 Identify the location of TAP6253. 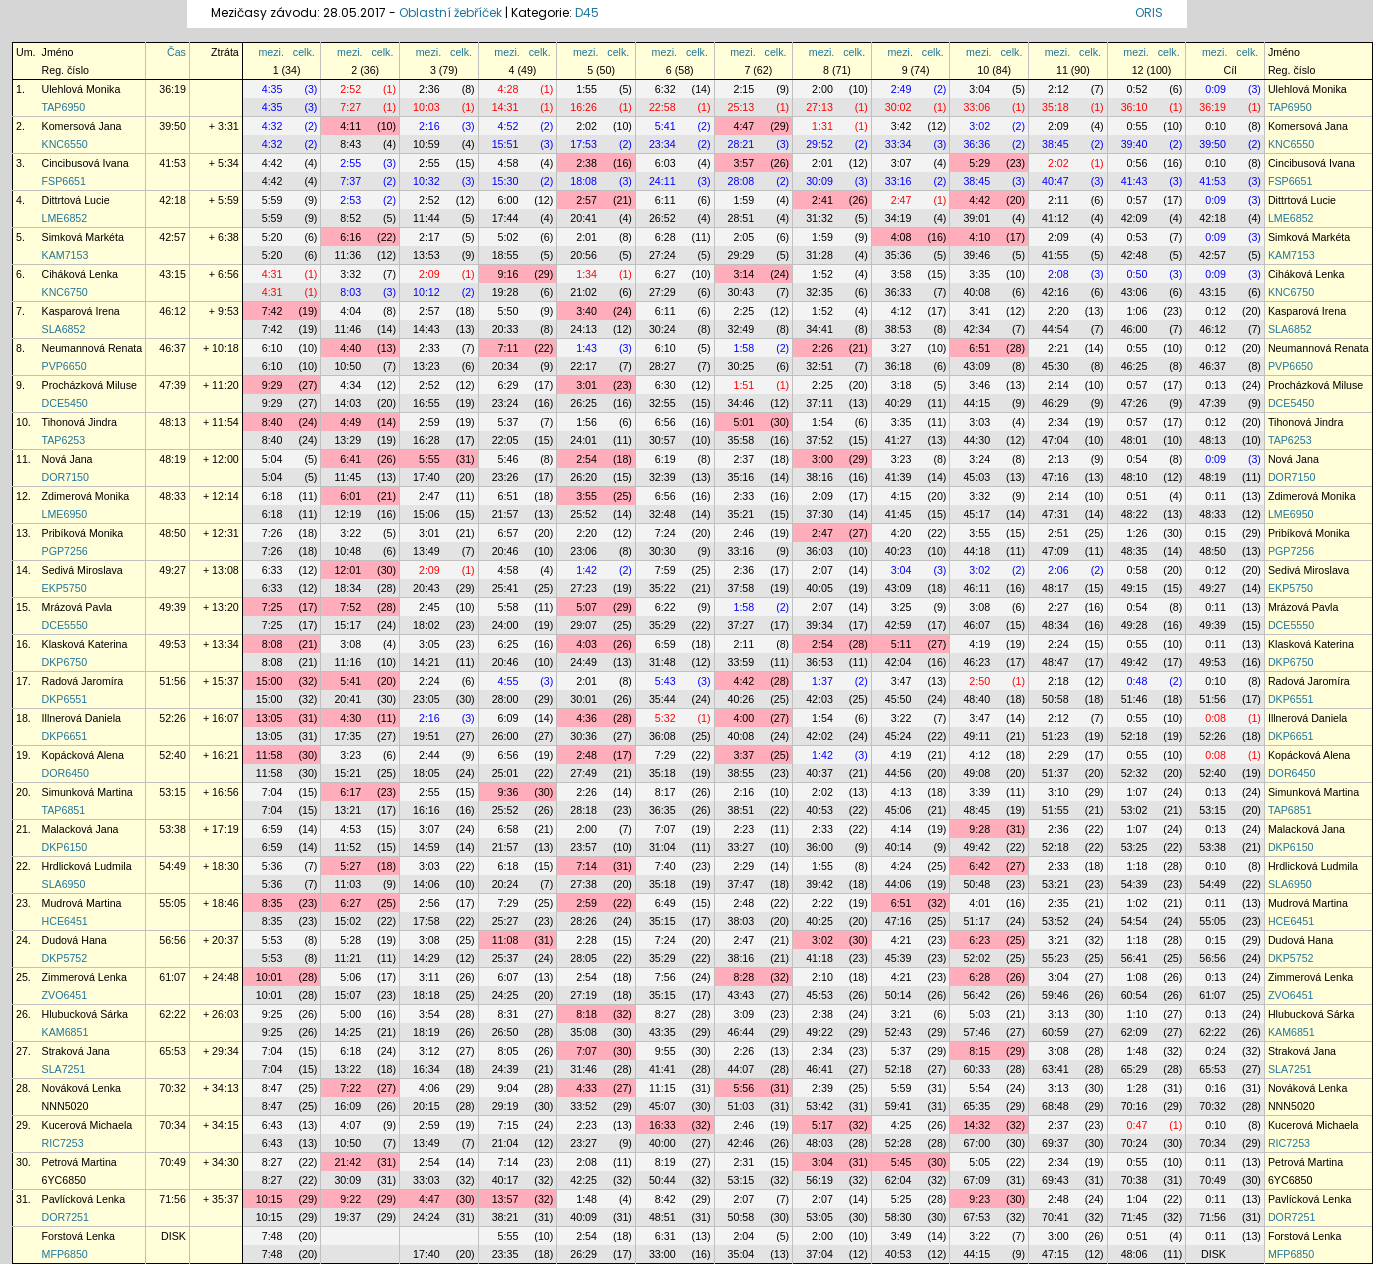
(64, 440).